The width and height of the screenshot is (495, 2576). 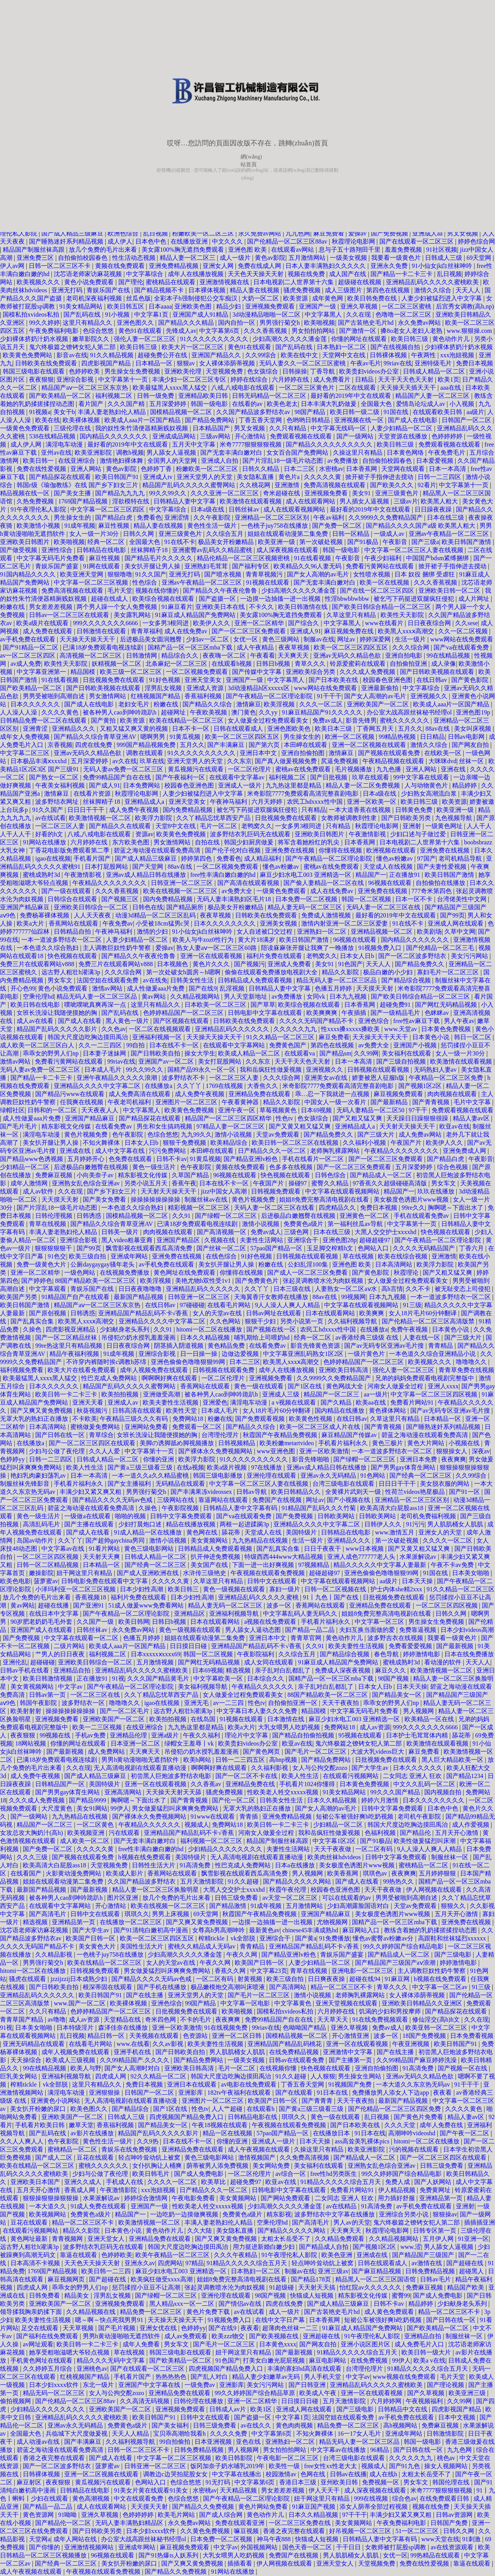 What do you see at coordinates (441, 883) in the screenshot?
I see `自拍偷拍在线播放` at bounding box center [441, 883].